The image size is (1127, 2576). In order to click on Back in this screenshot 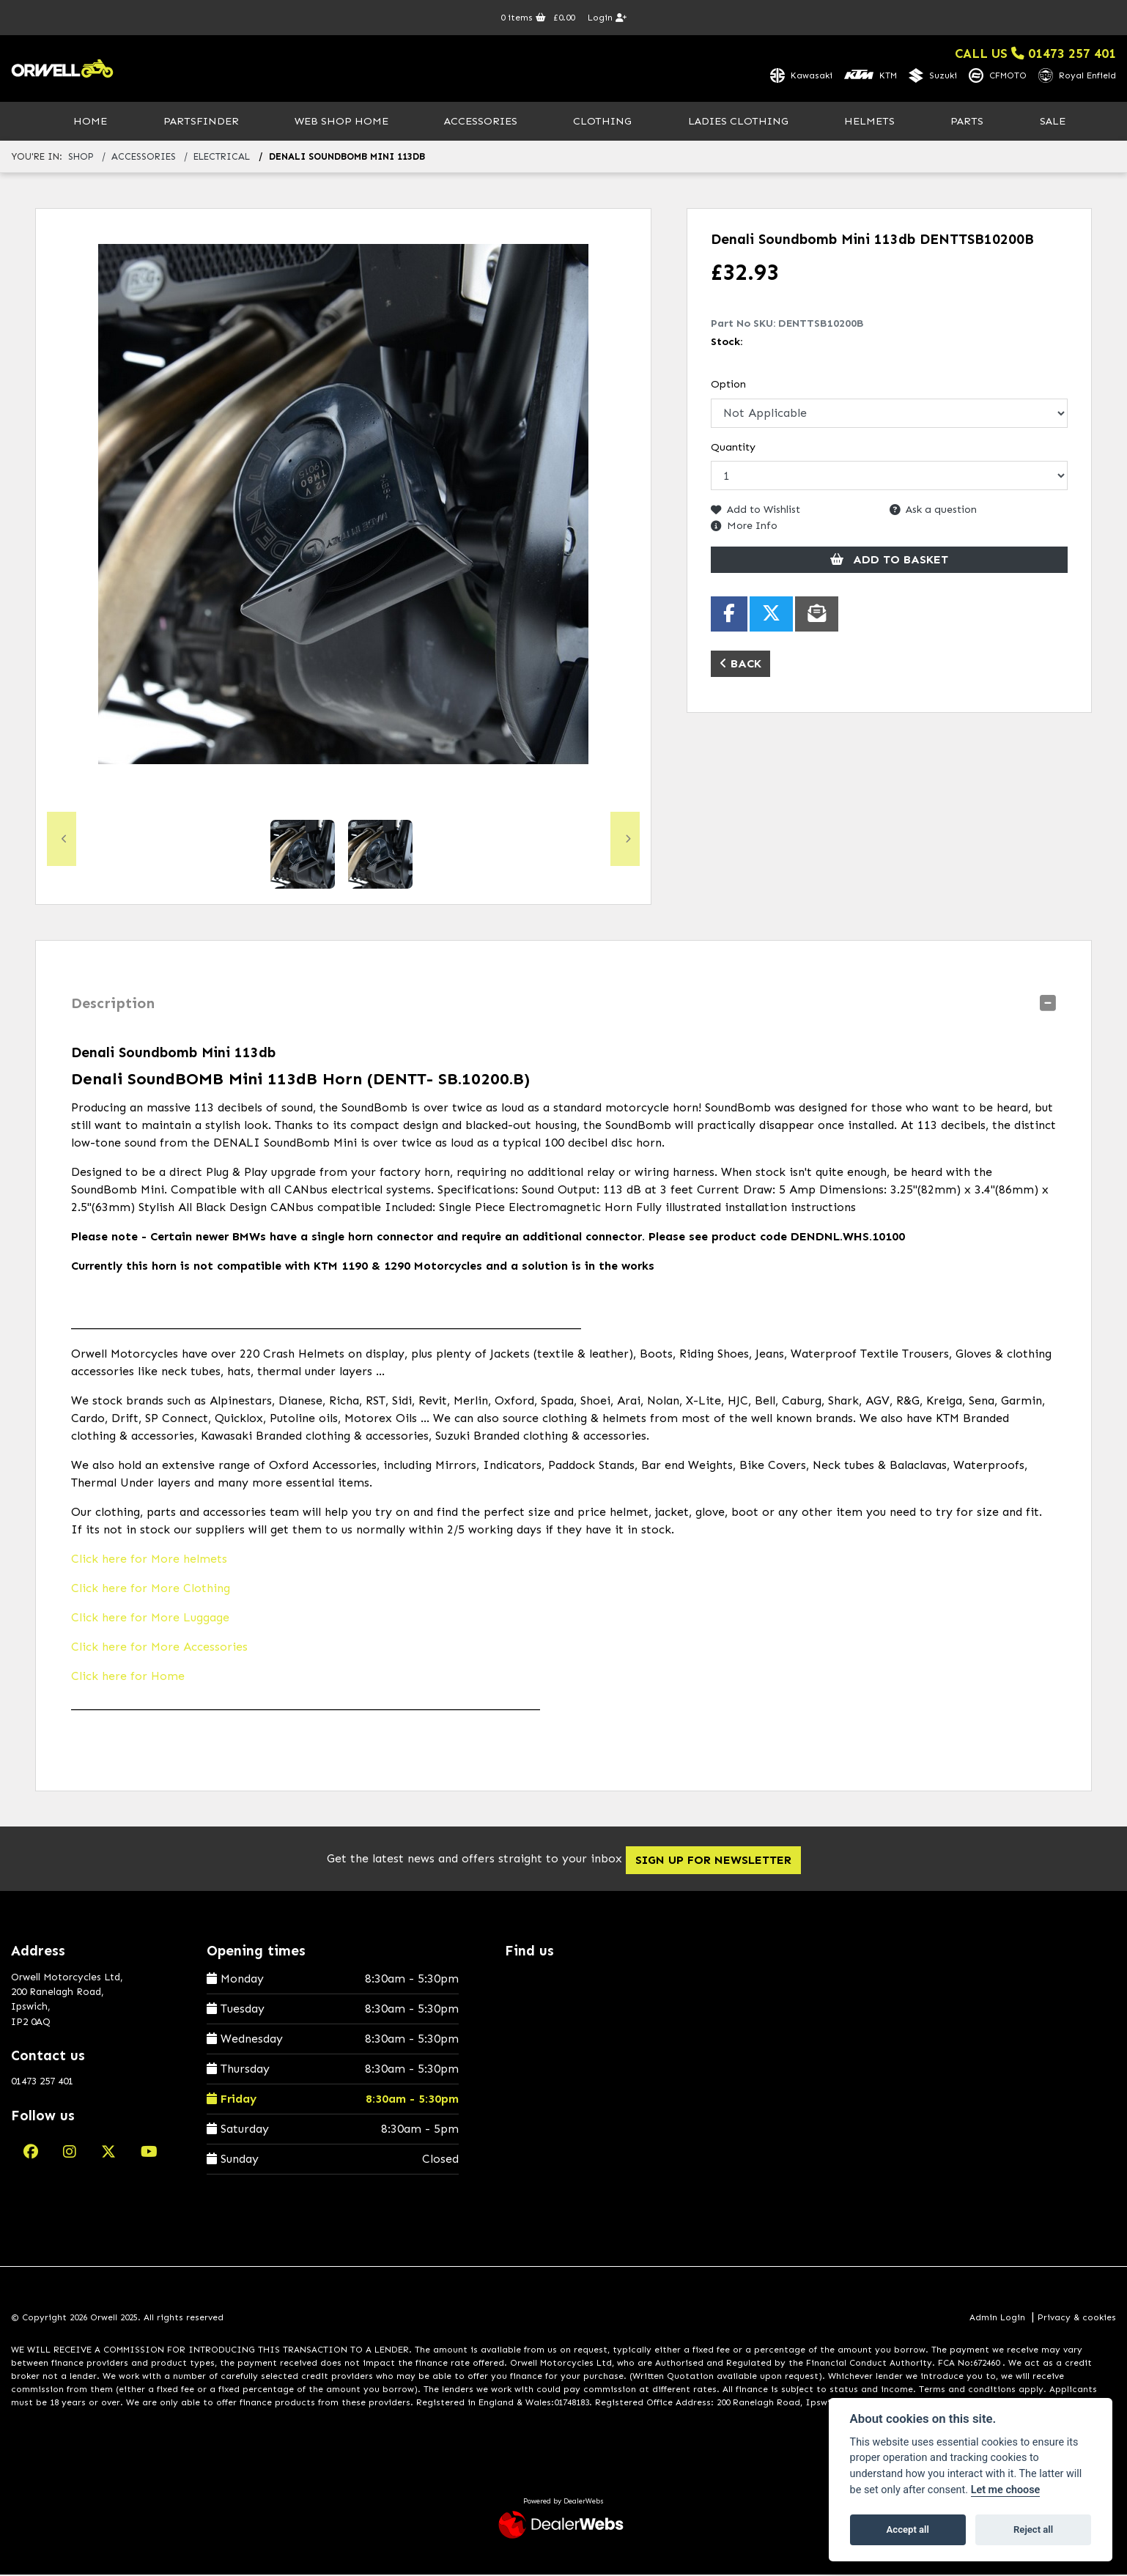, I will do `click(740, 664)`.